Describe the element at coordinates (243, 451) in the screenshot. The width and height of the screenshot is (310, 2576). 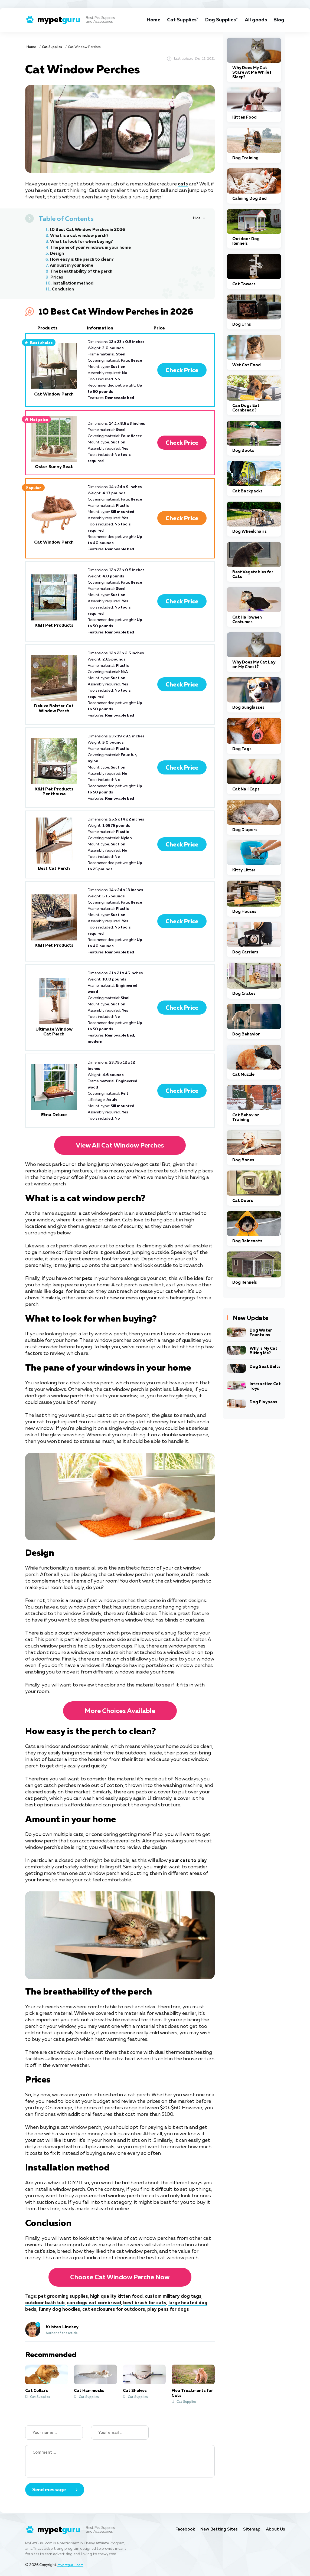
I see `Dog Boots` at that location.